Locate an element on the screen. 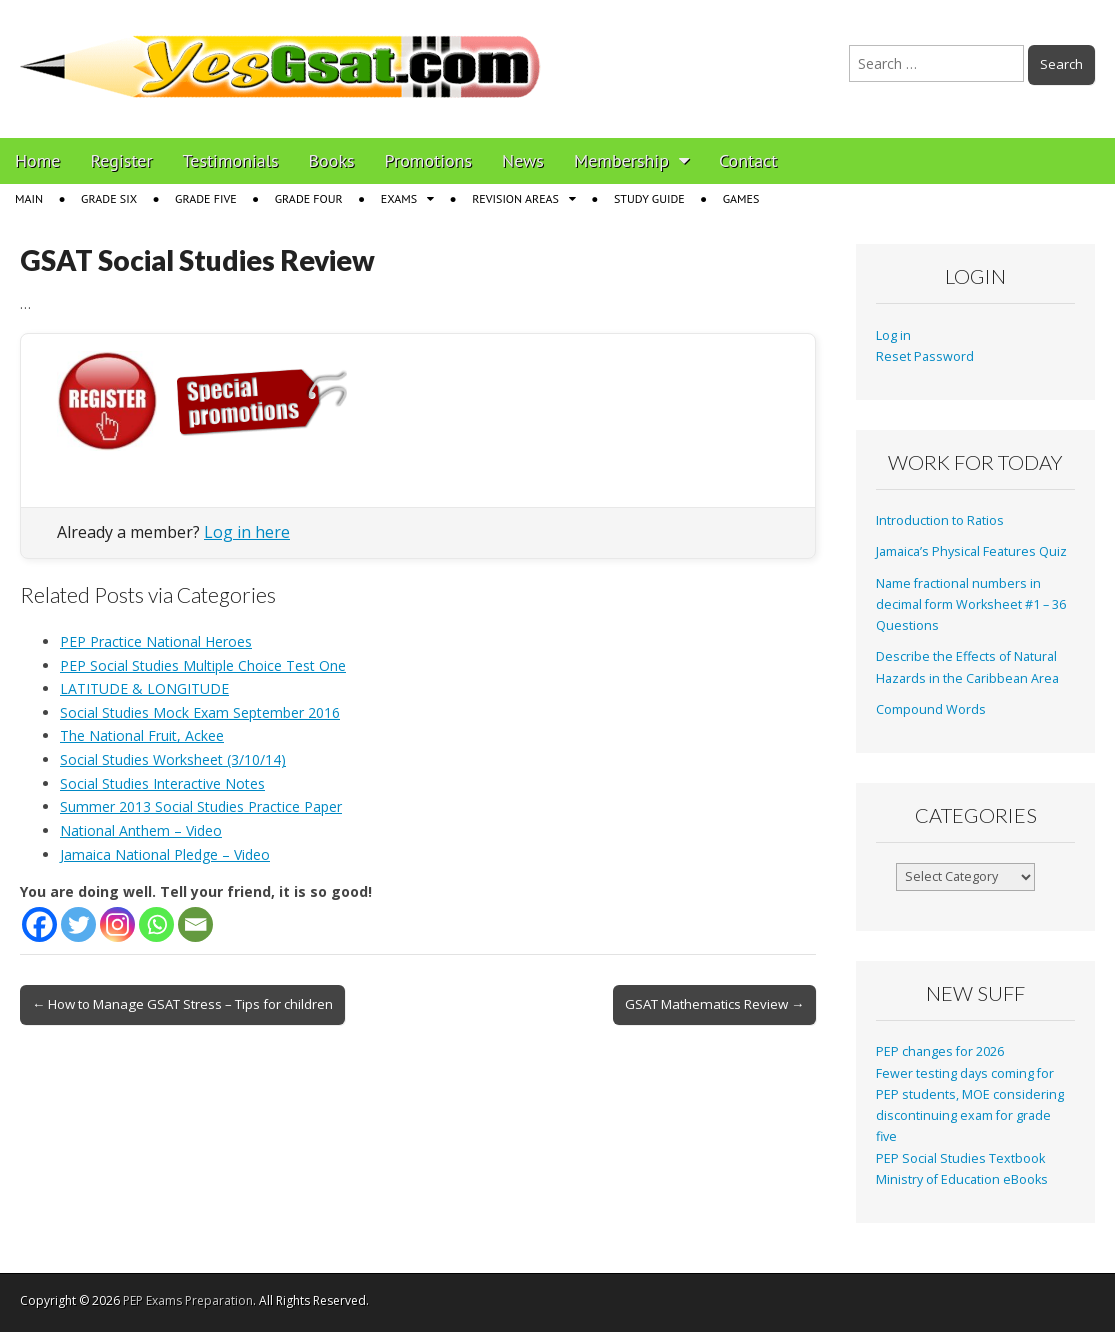 Image resolution: width=1115 pixels, height=1332 pixels. Membership is located at coordinates (621, 160).